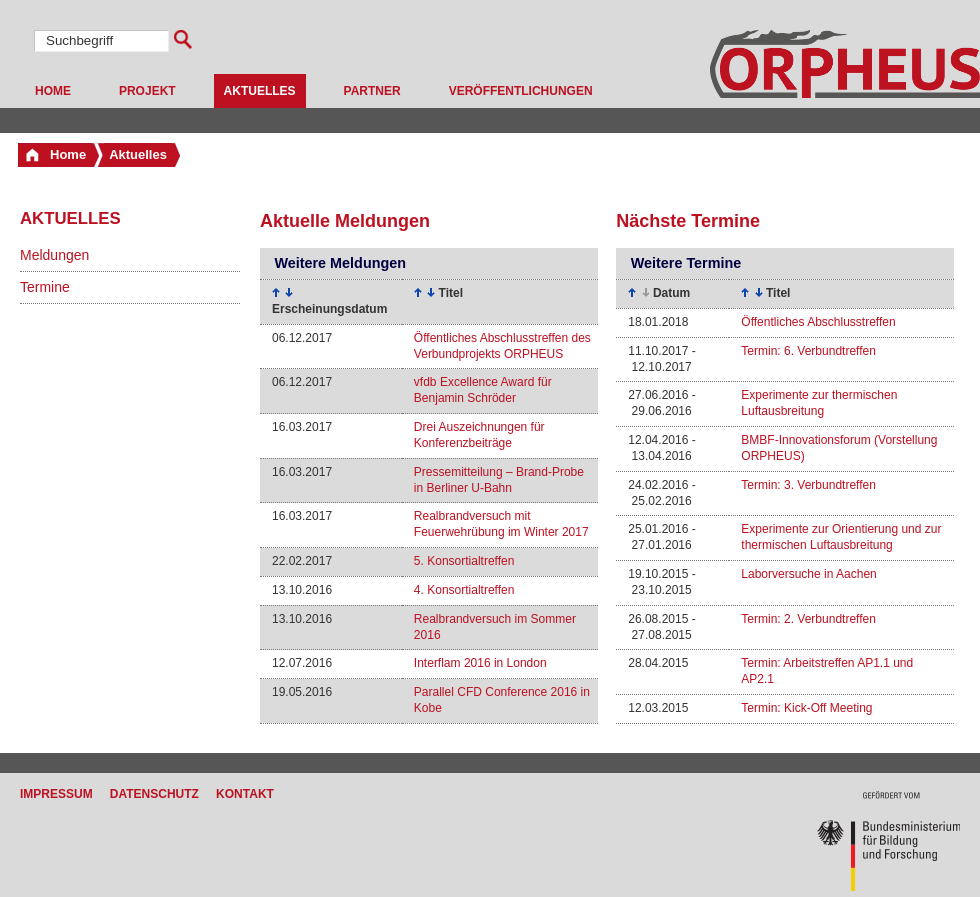 The width and height of the screenshot is (980, 897). Describe the element at coordinates (502, 346) in the screenshot. I see `Öffentliches Abschlusstreffen des Verbundprojekts ORPHEUS` at that location.